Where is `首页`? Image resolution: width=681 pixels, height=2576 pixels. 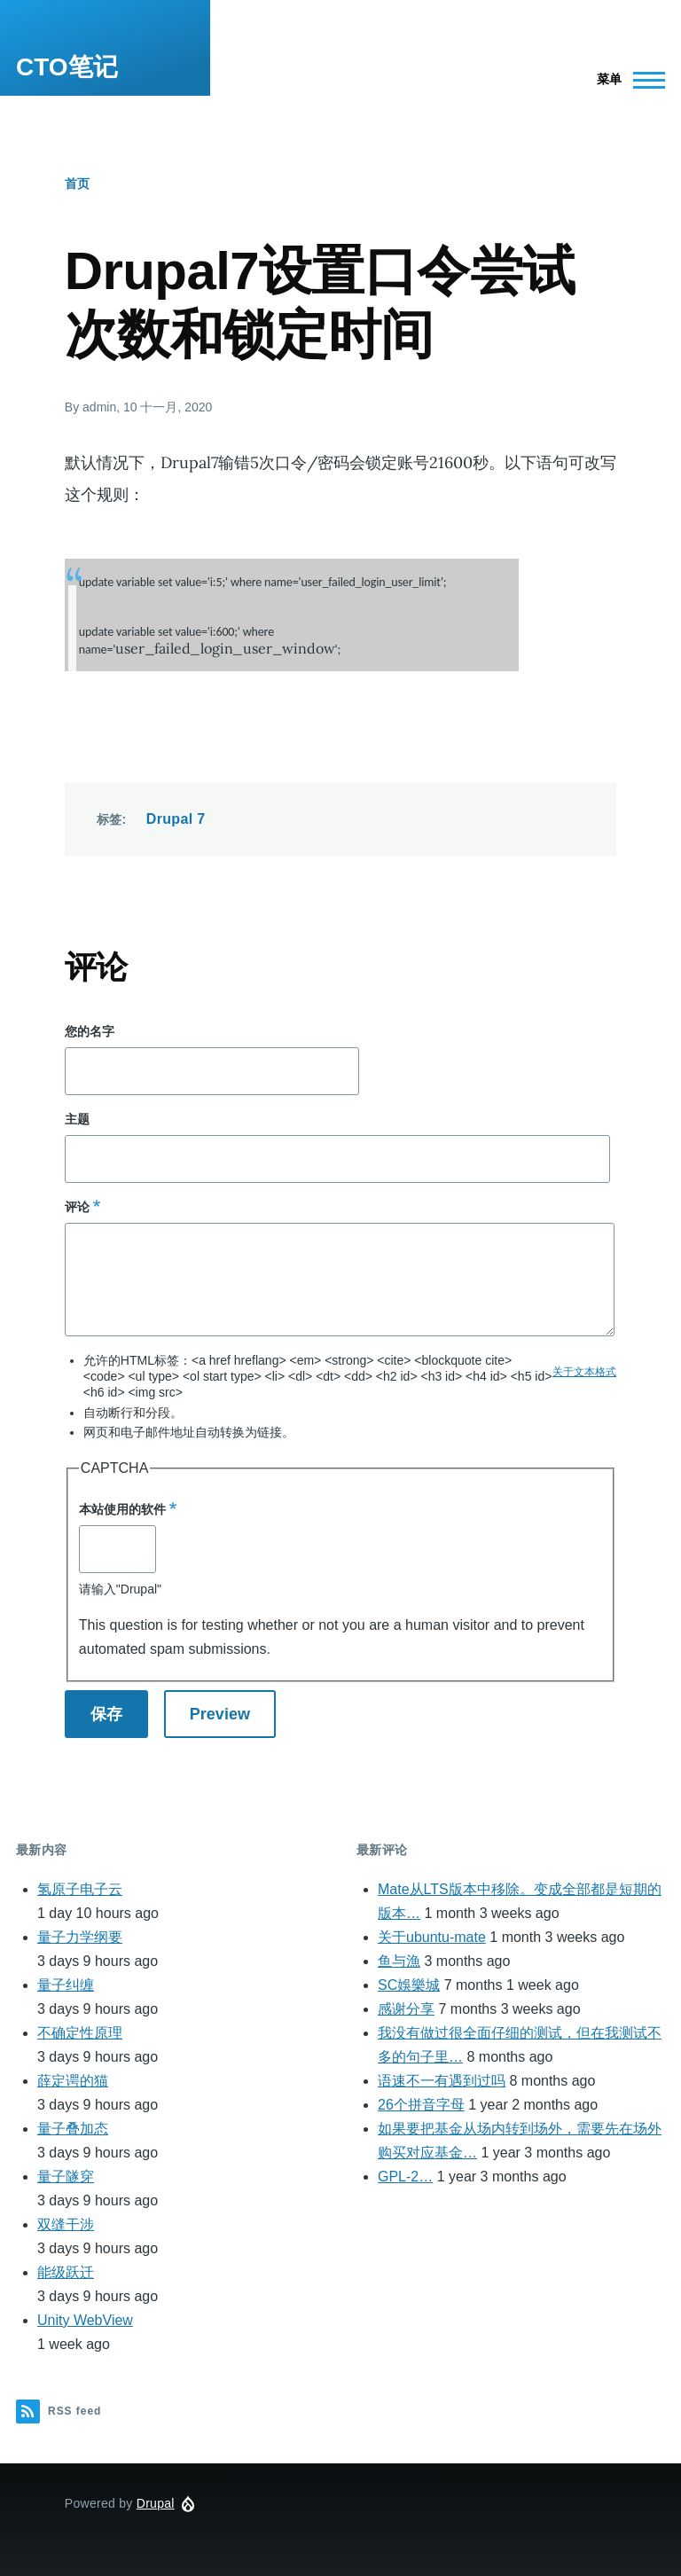 首页 is located at coordinates (77, 183).